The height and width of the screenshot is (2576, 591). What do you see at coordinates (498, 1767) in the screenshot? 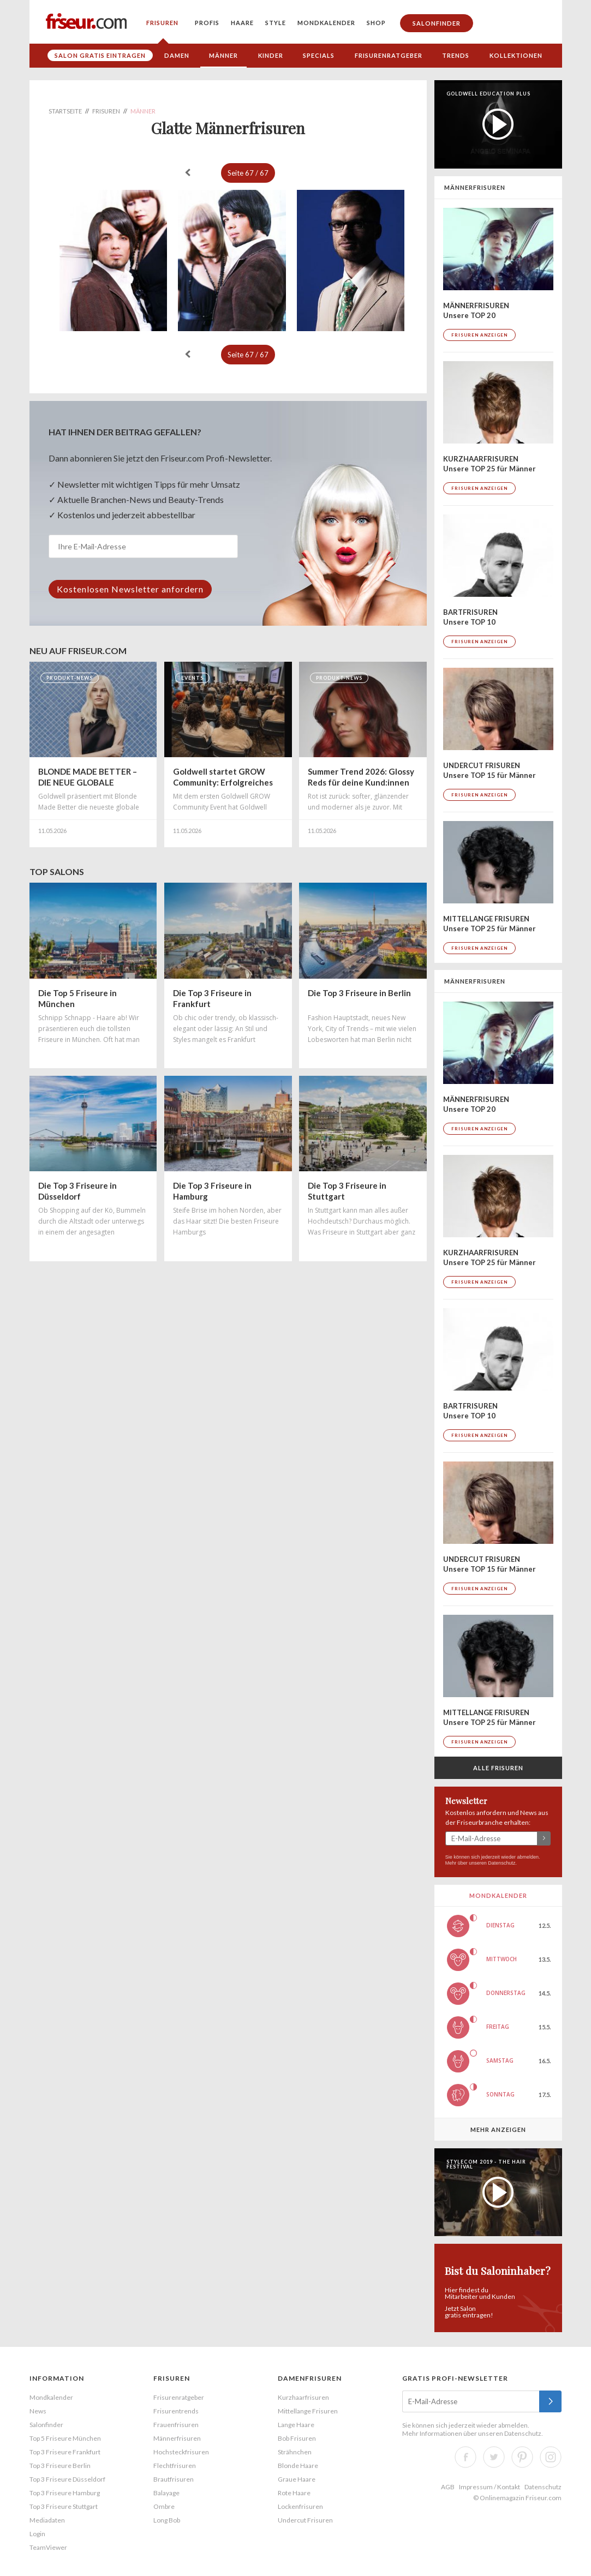
I see `Alle Frisuren` at bounding box center [498, 1767].